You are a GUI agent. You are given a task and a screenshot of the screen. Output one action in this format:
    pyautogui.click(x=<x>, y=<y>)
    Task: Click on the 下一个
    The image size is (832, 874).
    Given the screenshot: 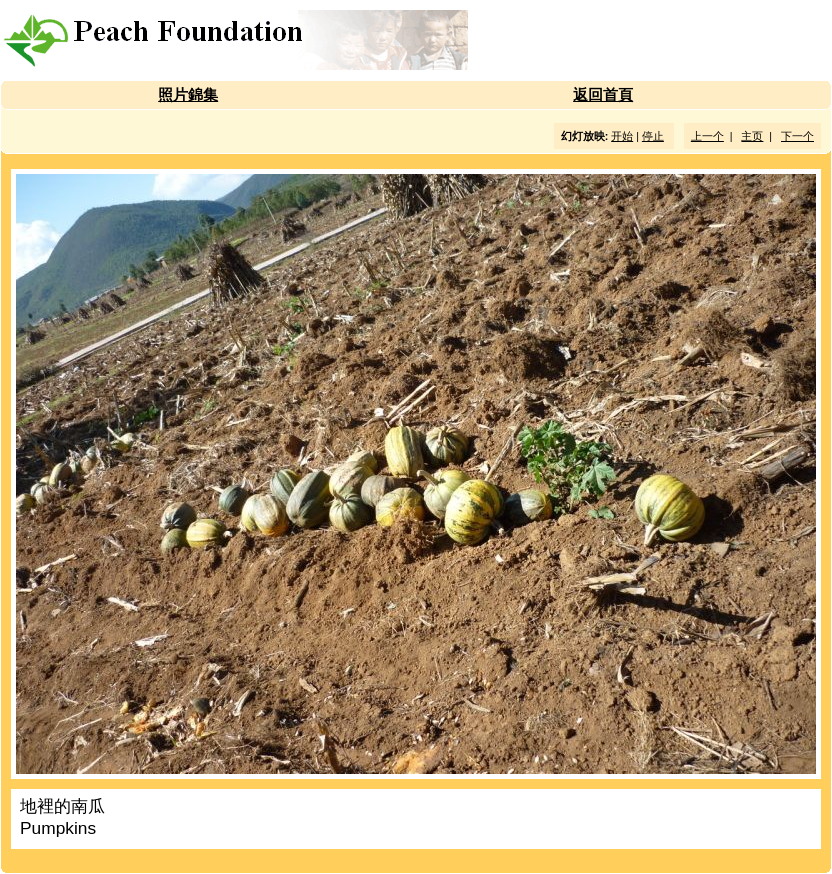 What is the action you would take?
    pyautogui.click(x=797, y=136)
    